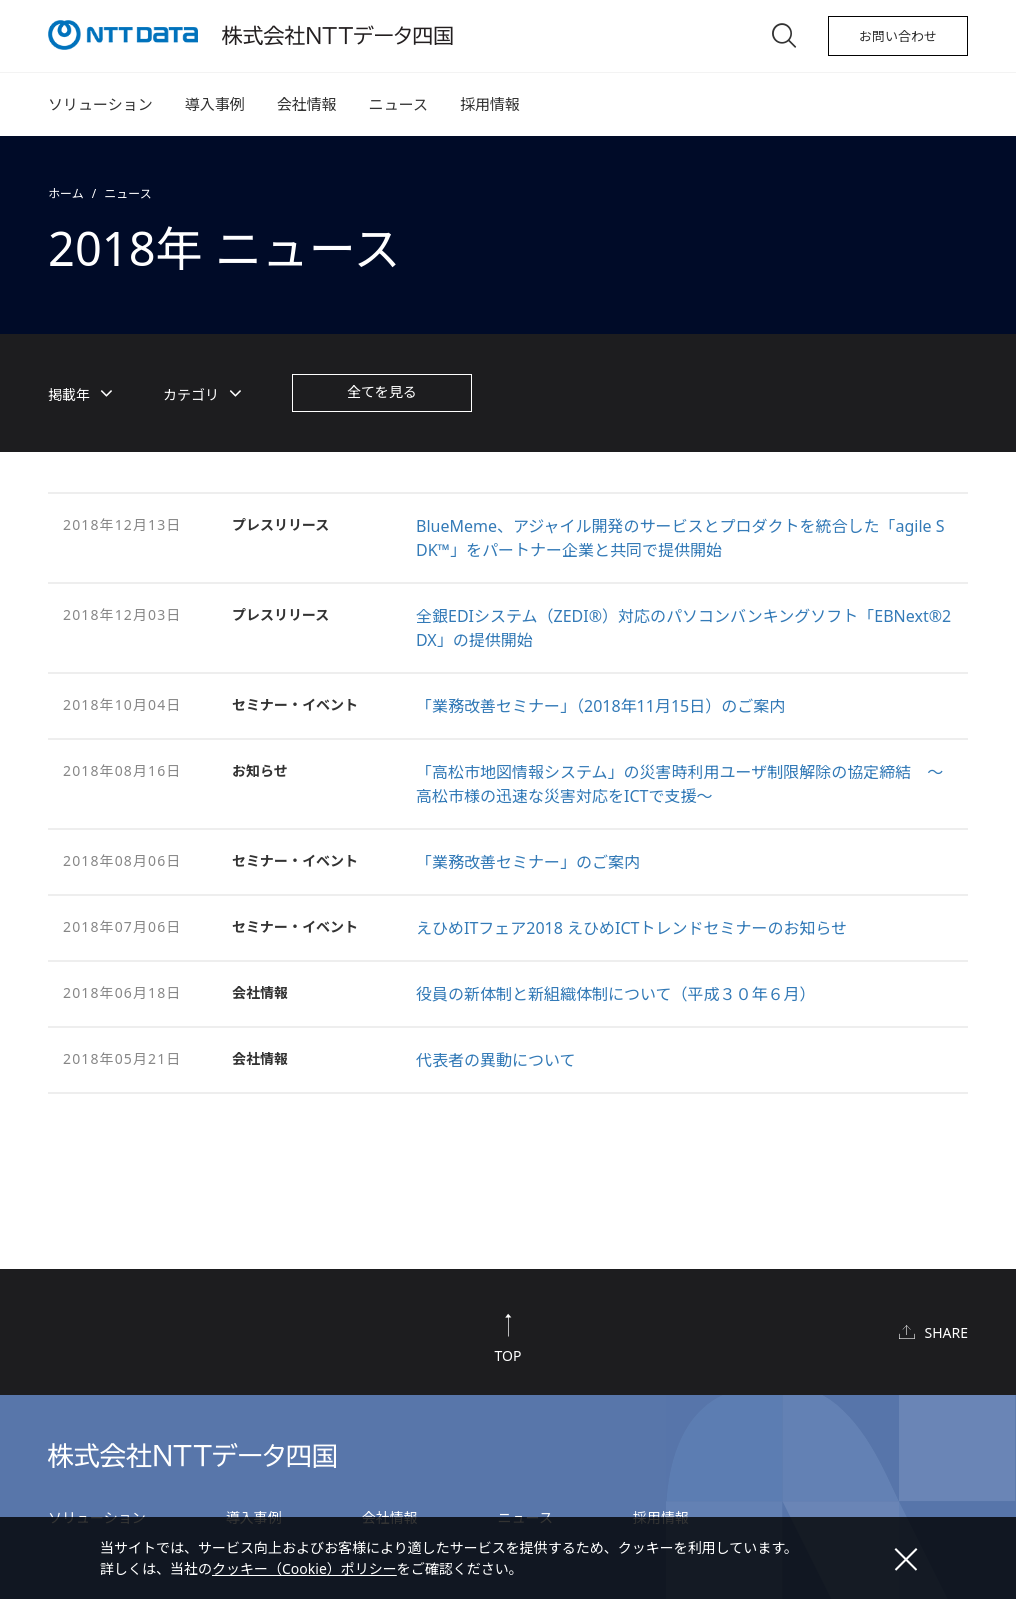 This screenshot has width=1016, height=1599. I want to click on ホーム, so click(66, 193).